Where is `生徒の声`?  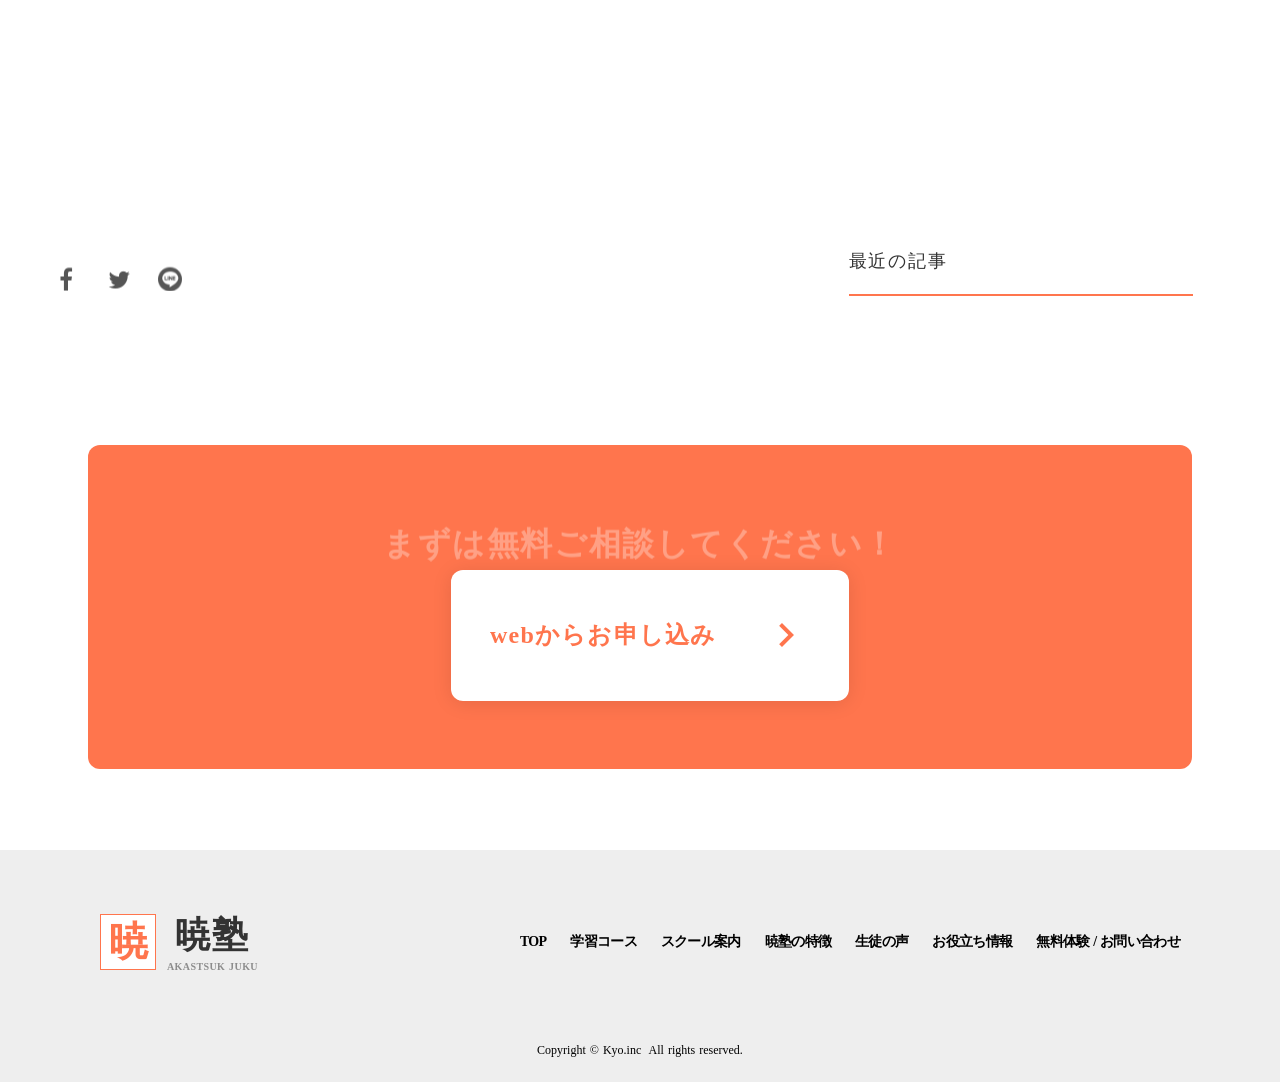
生徒の声 is located at coordinates (881, 941).